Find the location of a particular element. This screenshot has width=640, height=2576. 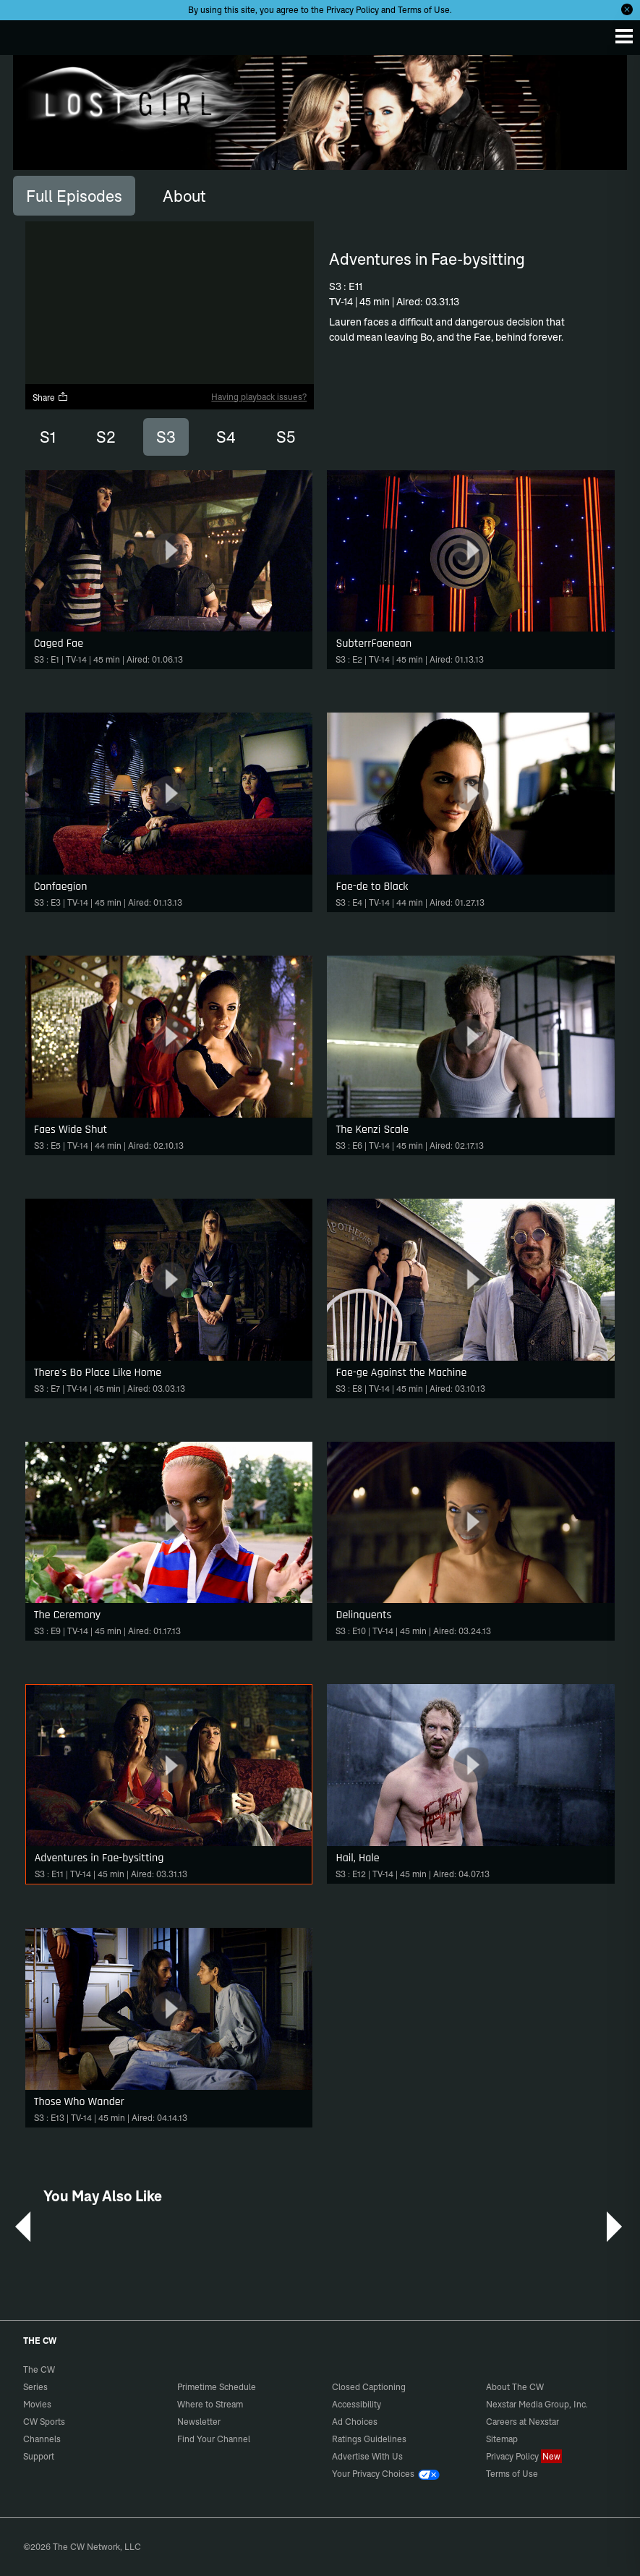

S2 is located at coordinates (106, 437).